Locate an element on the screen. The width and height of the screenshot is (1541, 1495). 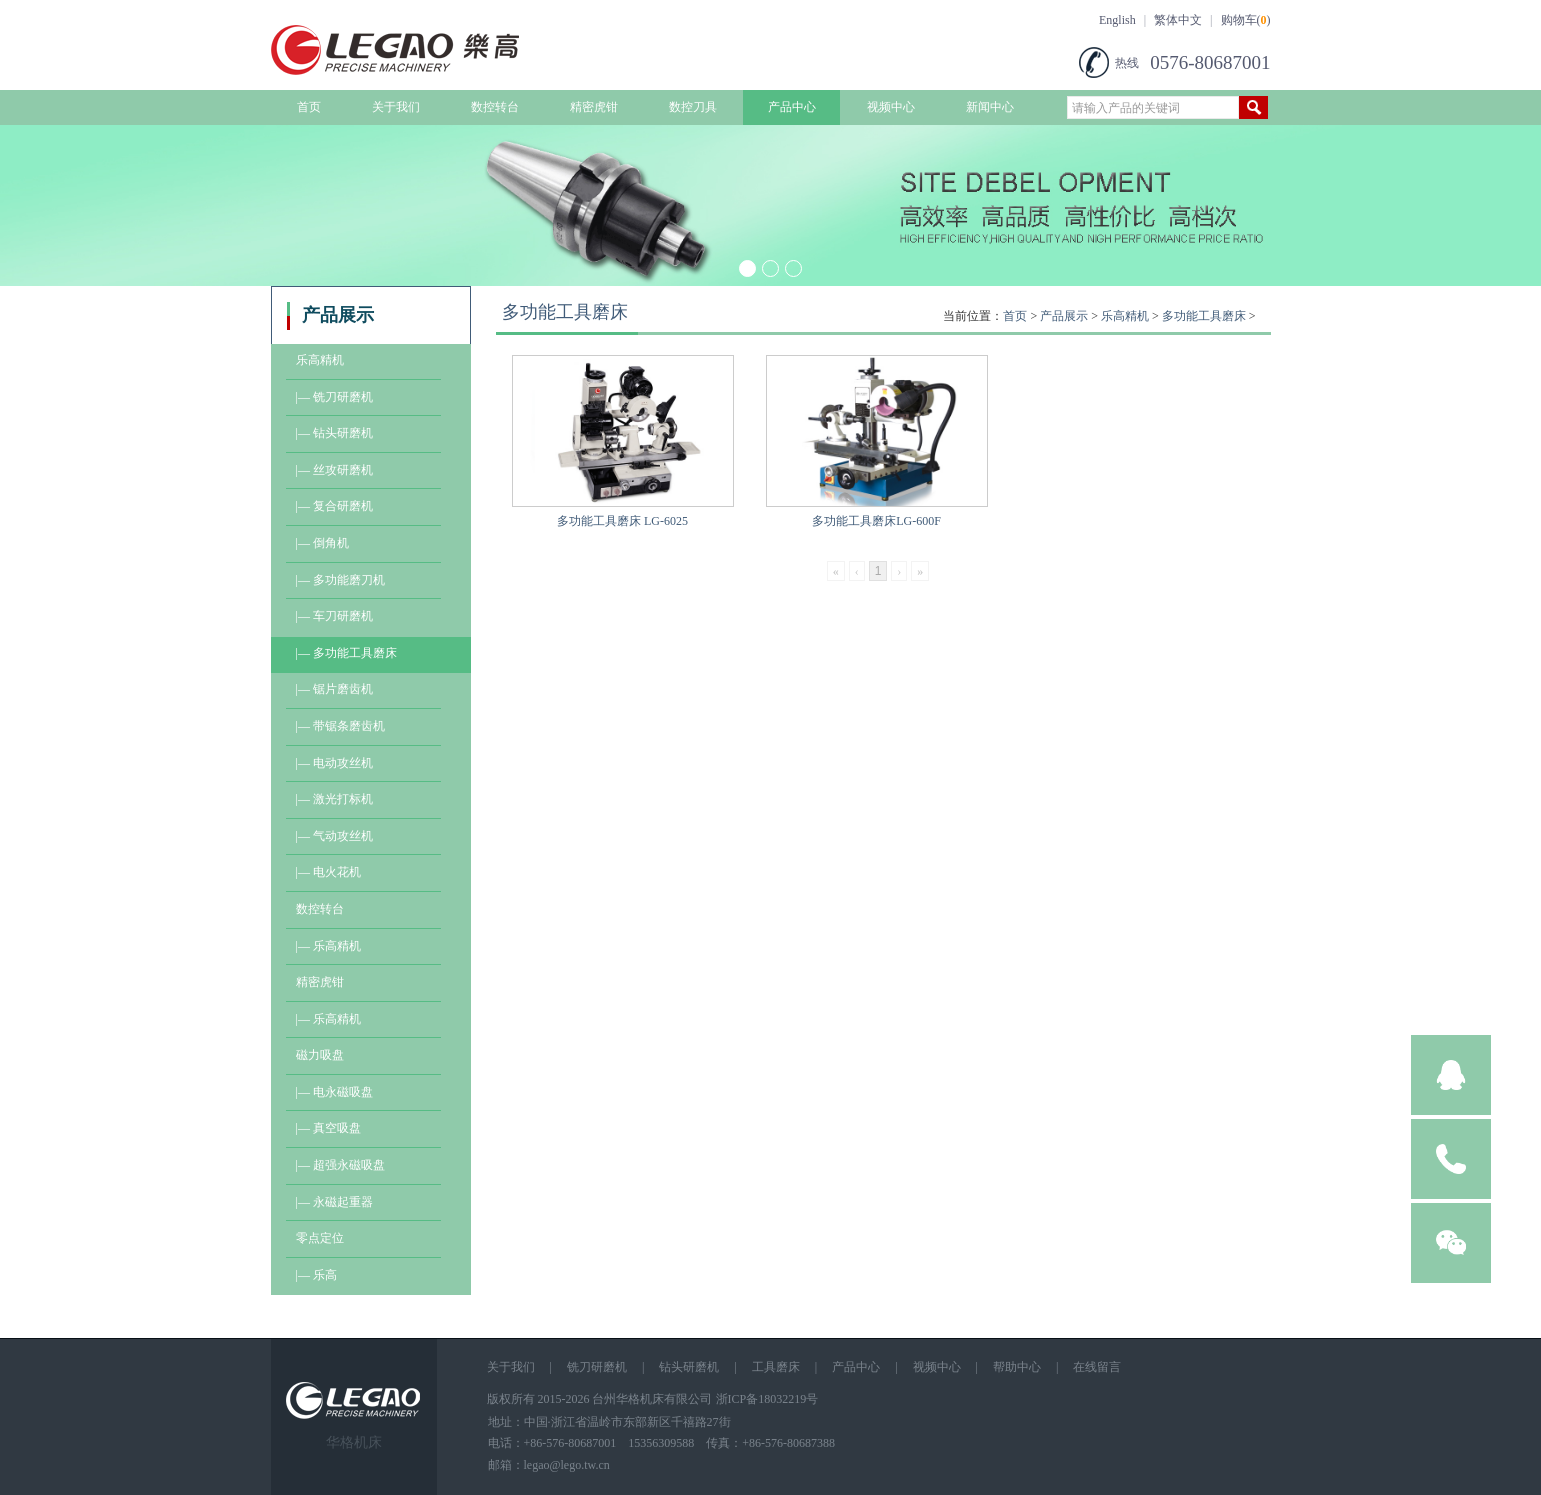
数控刀具 is located at coordinates (693, 107).